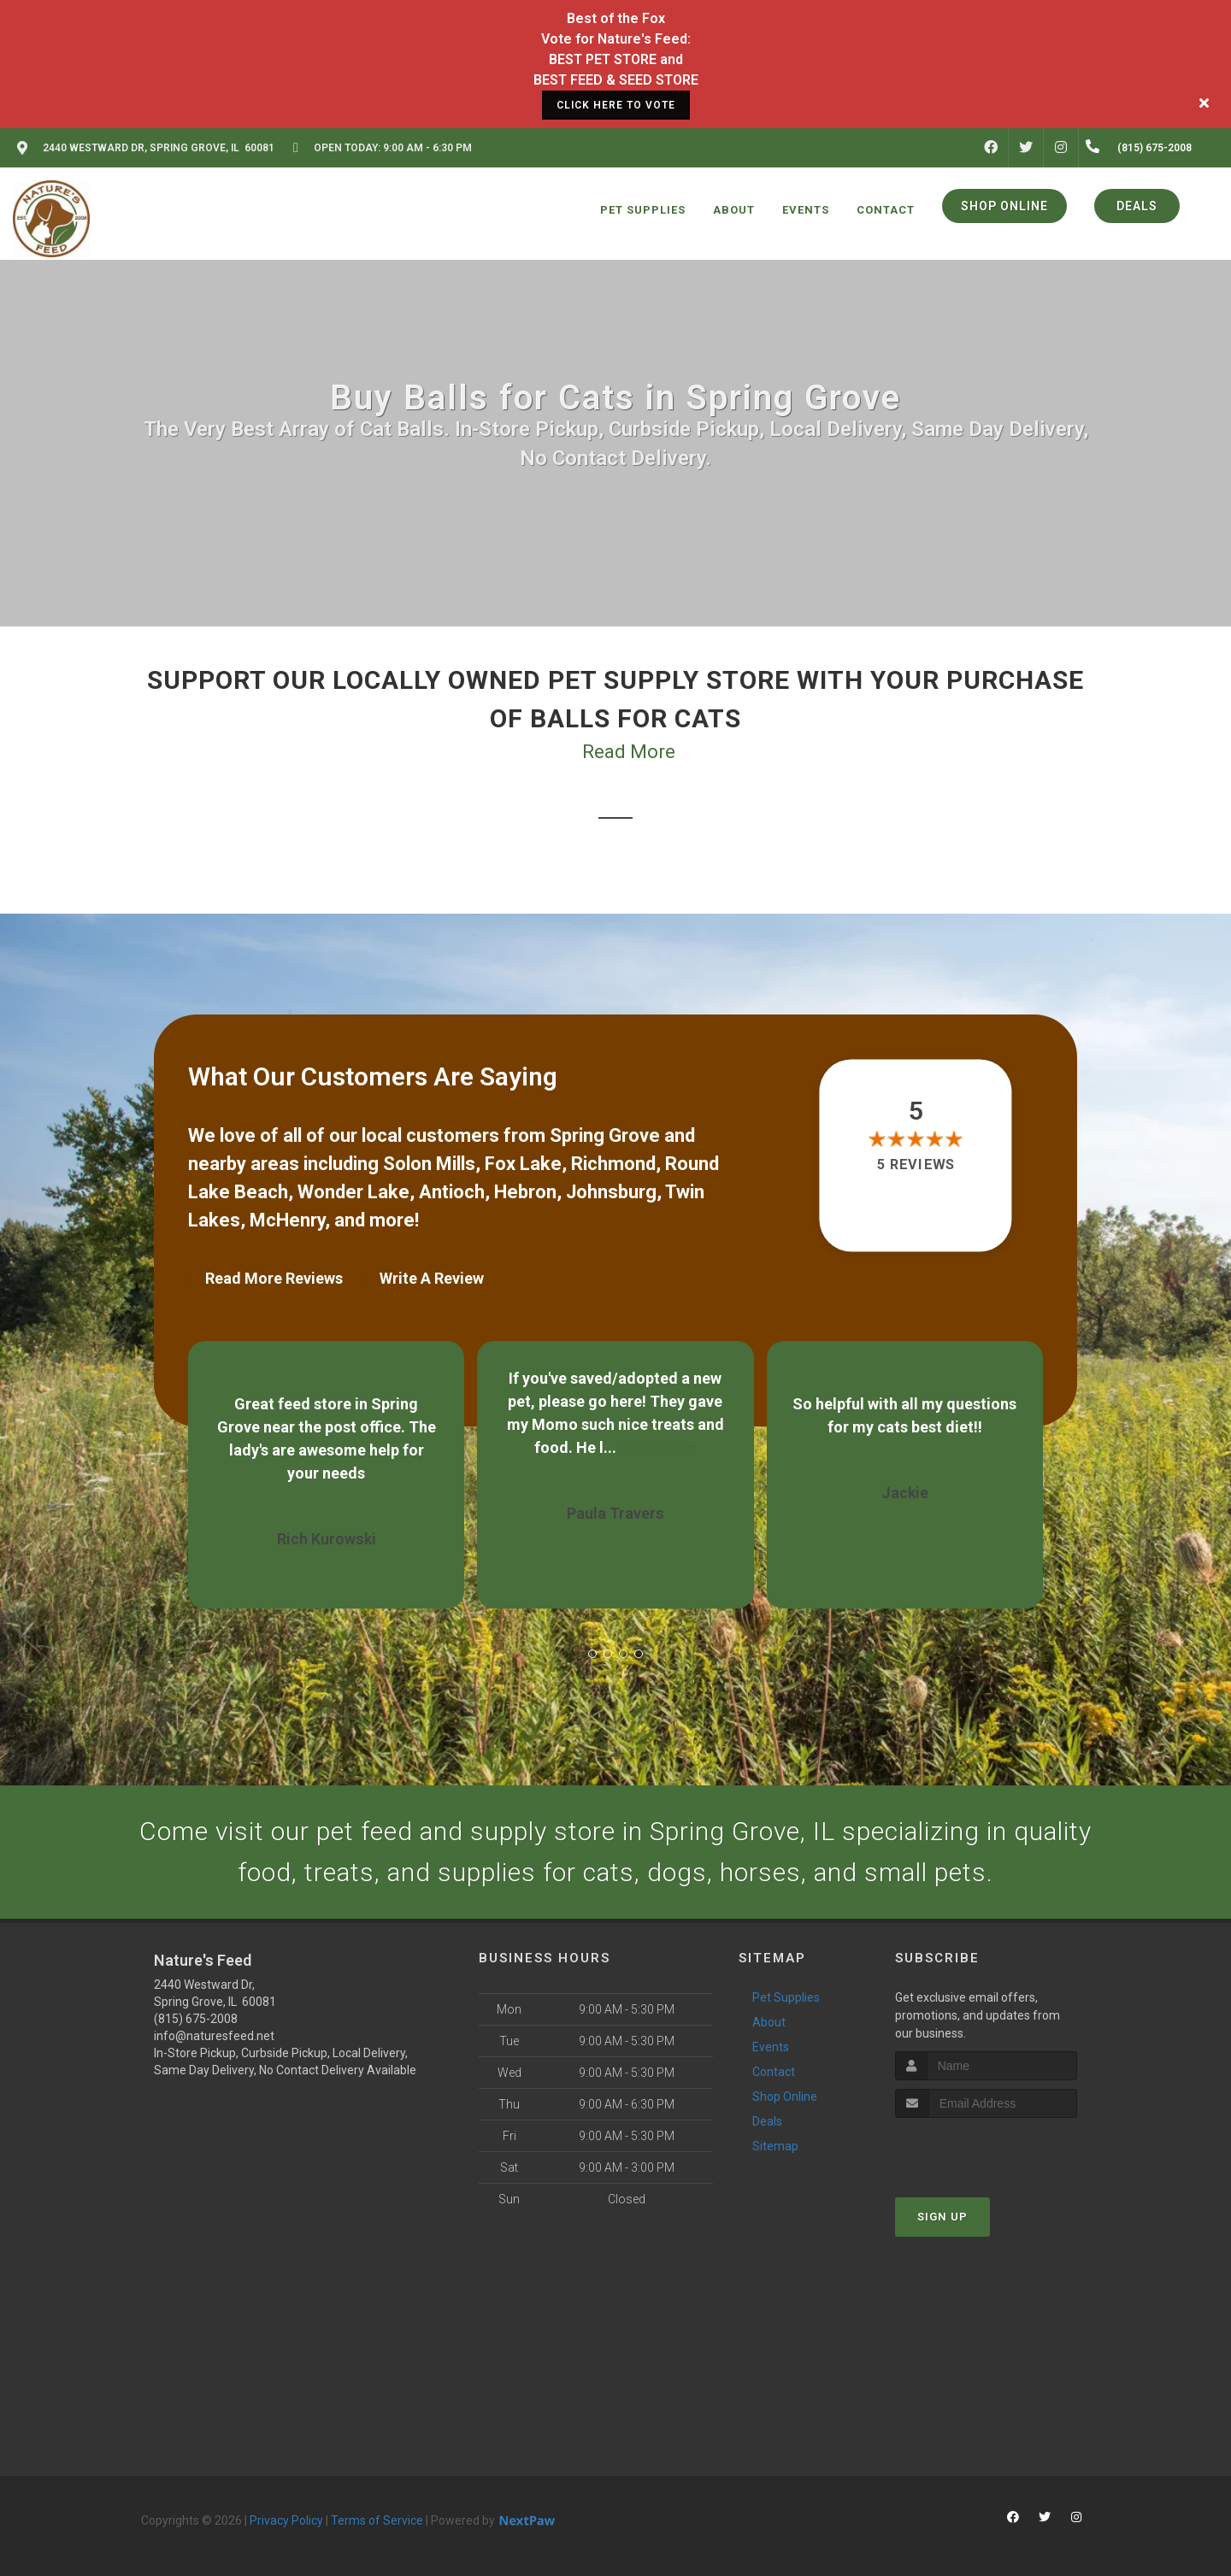 The height and width of the screenshot is (2576, 1231). Describe the element at coordinates (613, 1163) in the screenshot. I see `Richmond` at that location.